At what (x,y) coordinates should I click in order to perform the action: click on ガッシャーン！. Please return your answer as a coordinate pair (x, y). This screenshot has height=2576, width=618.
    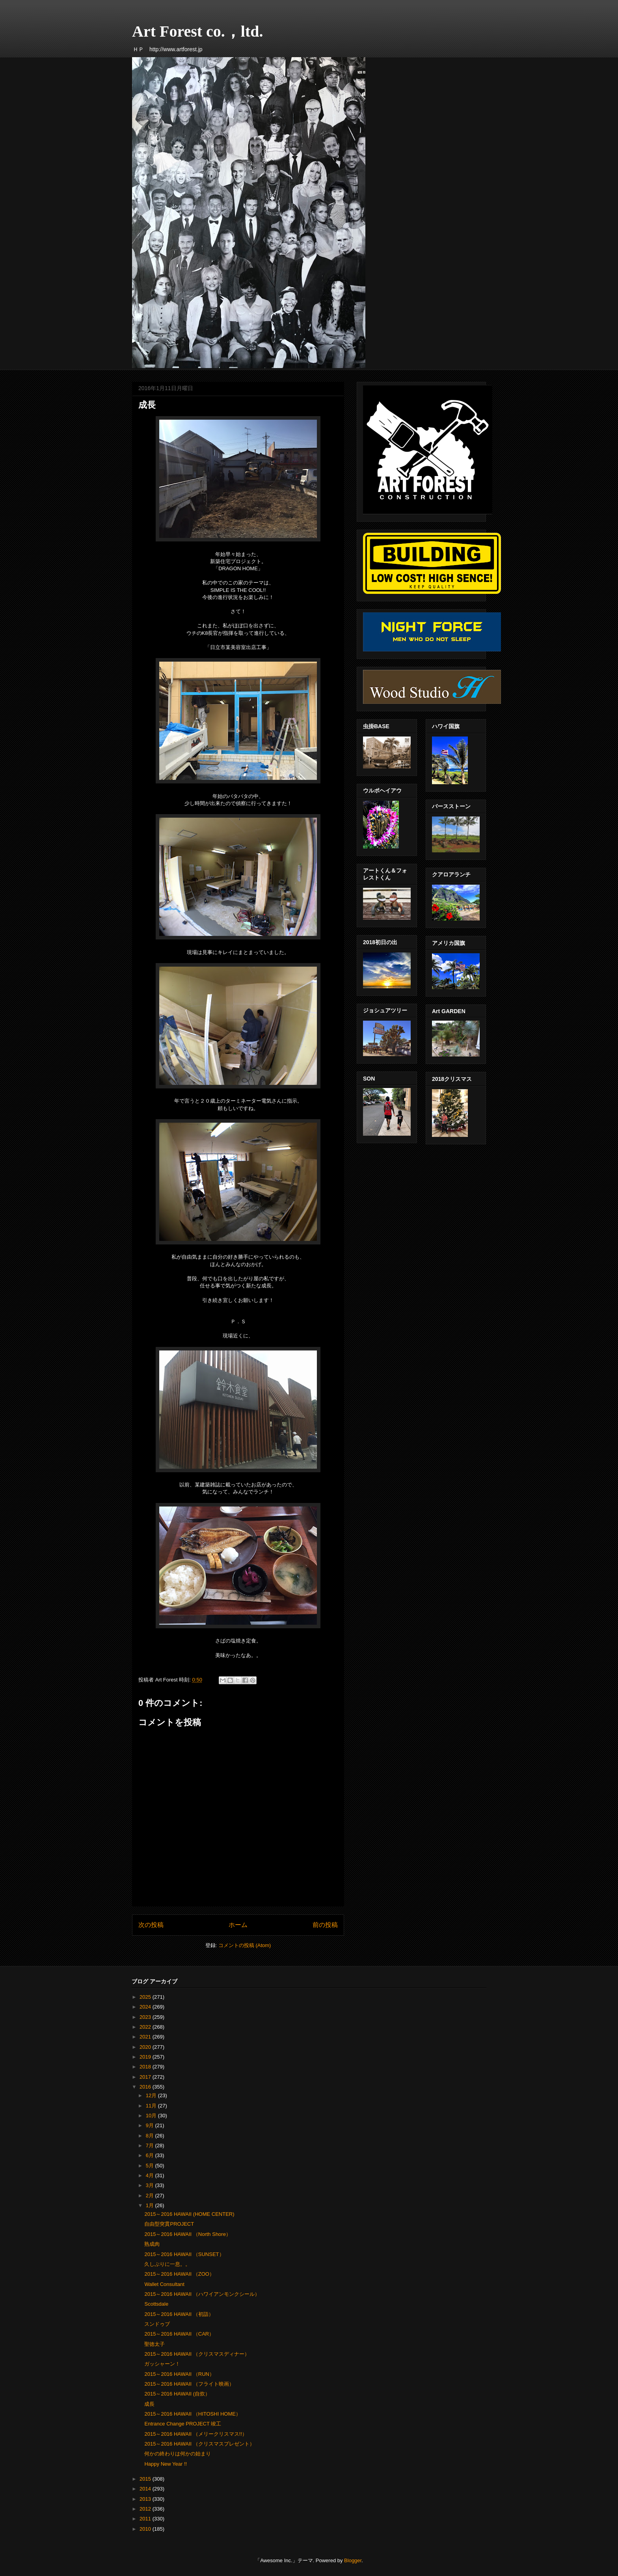
    Looking at the image, I should click on (162, 2364).